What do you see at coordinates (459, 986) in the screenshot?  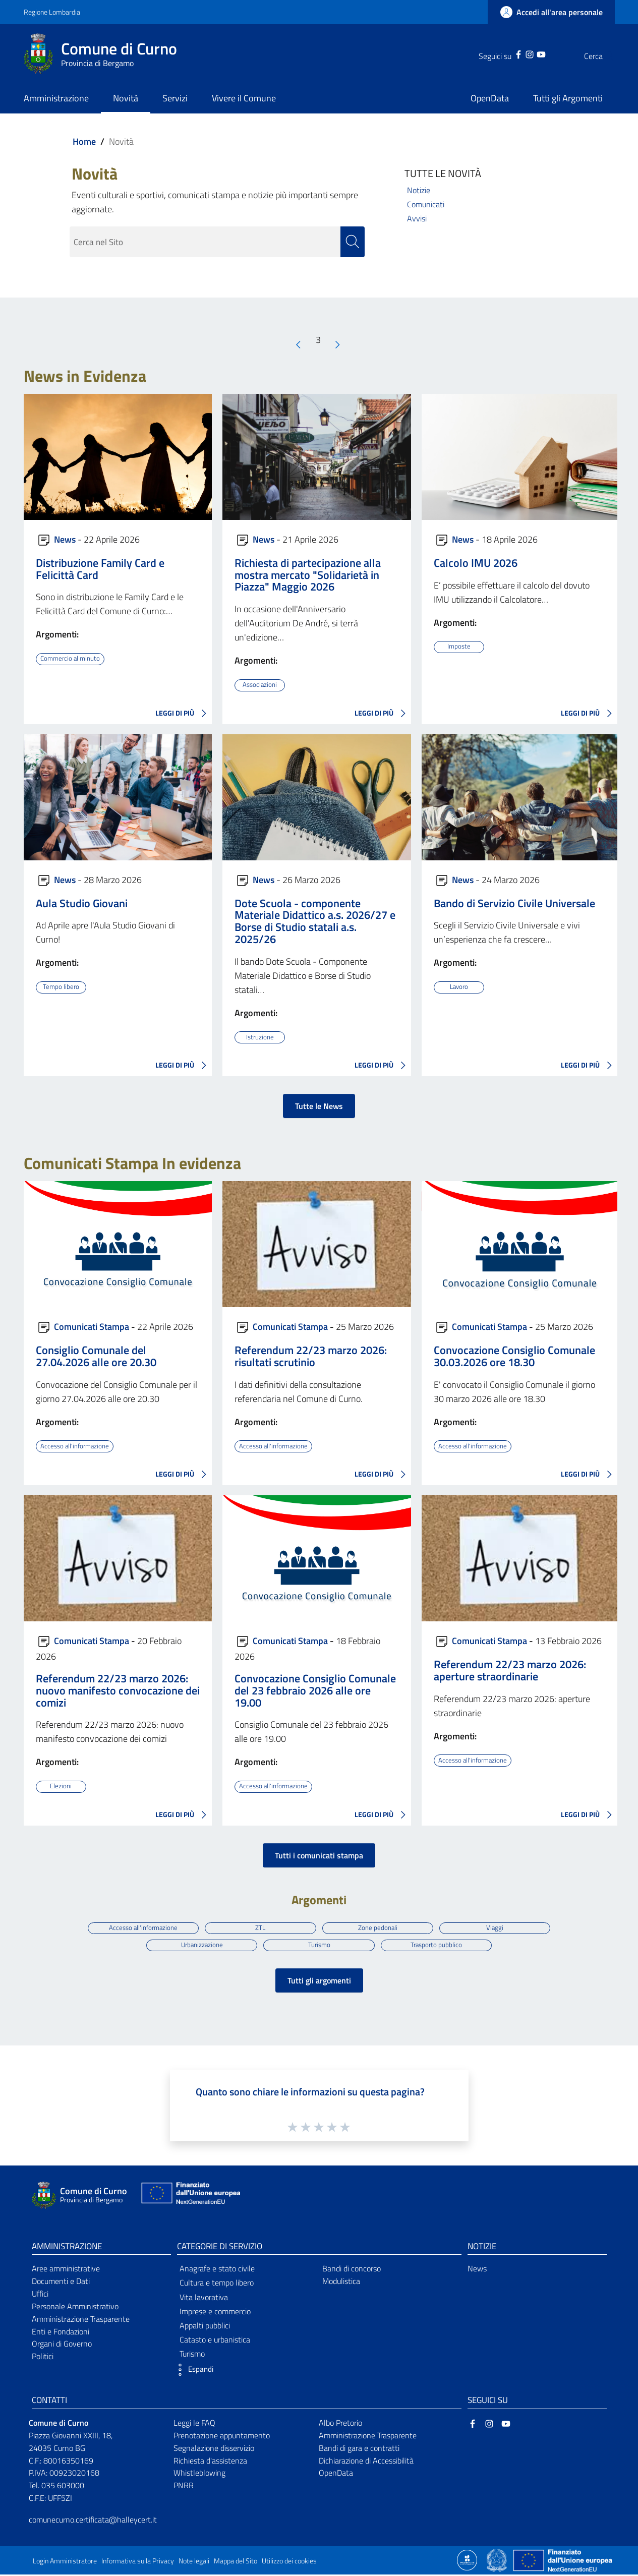 I see `Lavoro` at bounding box center [459, 986].